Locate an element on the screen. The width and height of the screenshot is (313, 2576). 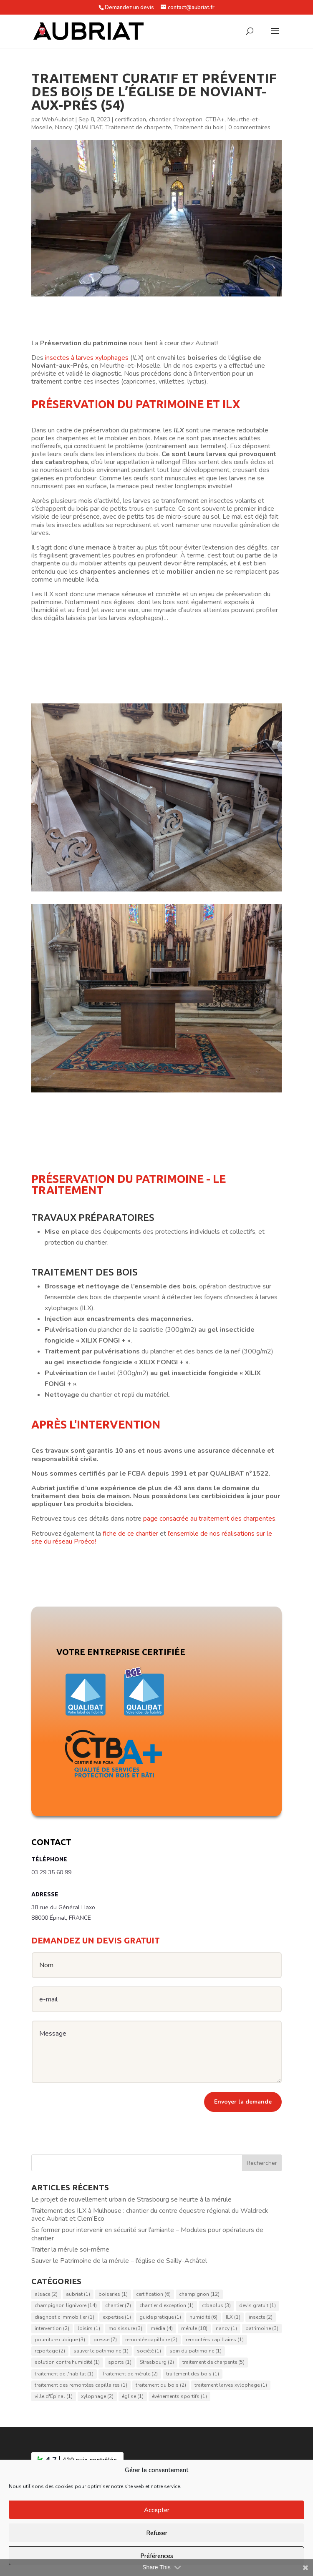
certification [certification (6 éléments)] is located at coordinates (153, 2294).